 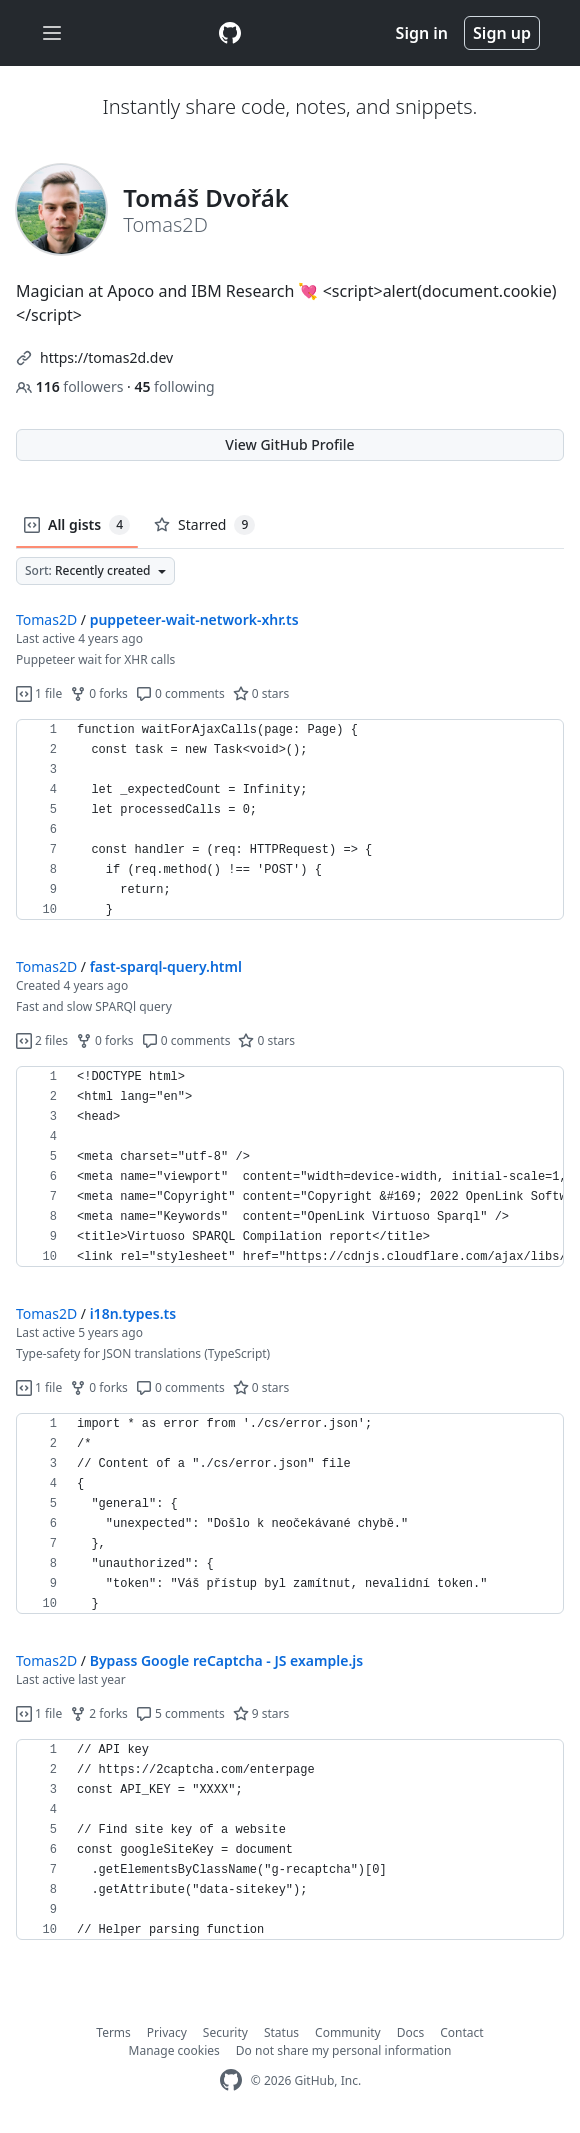 What do you see at coordinates (113, 2032) in the screenshot?
I see `Terms` at bounding box center [113, 2032].